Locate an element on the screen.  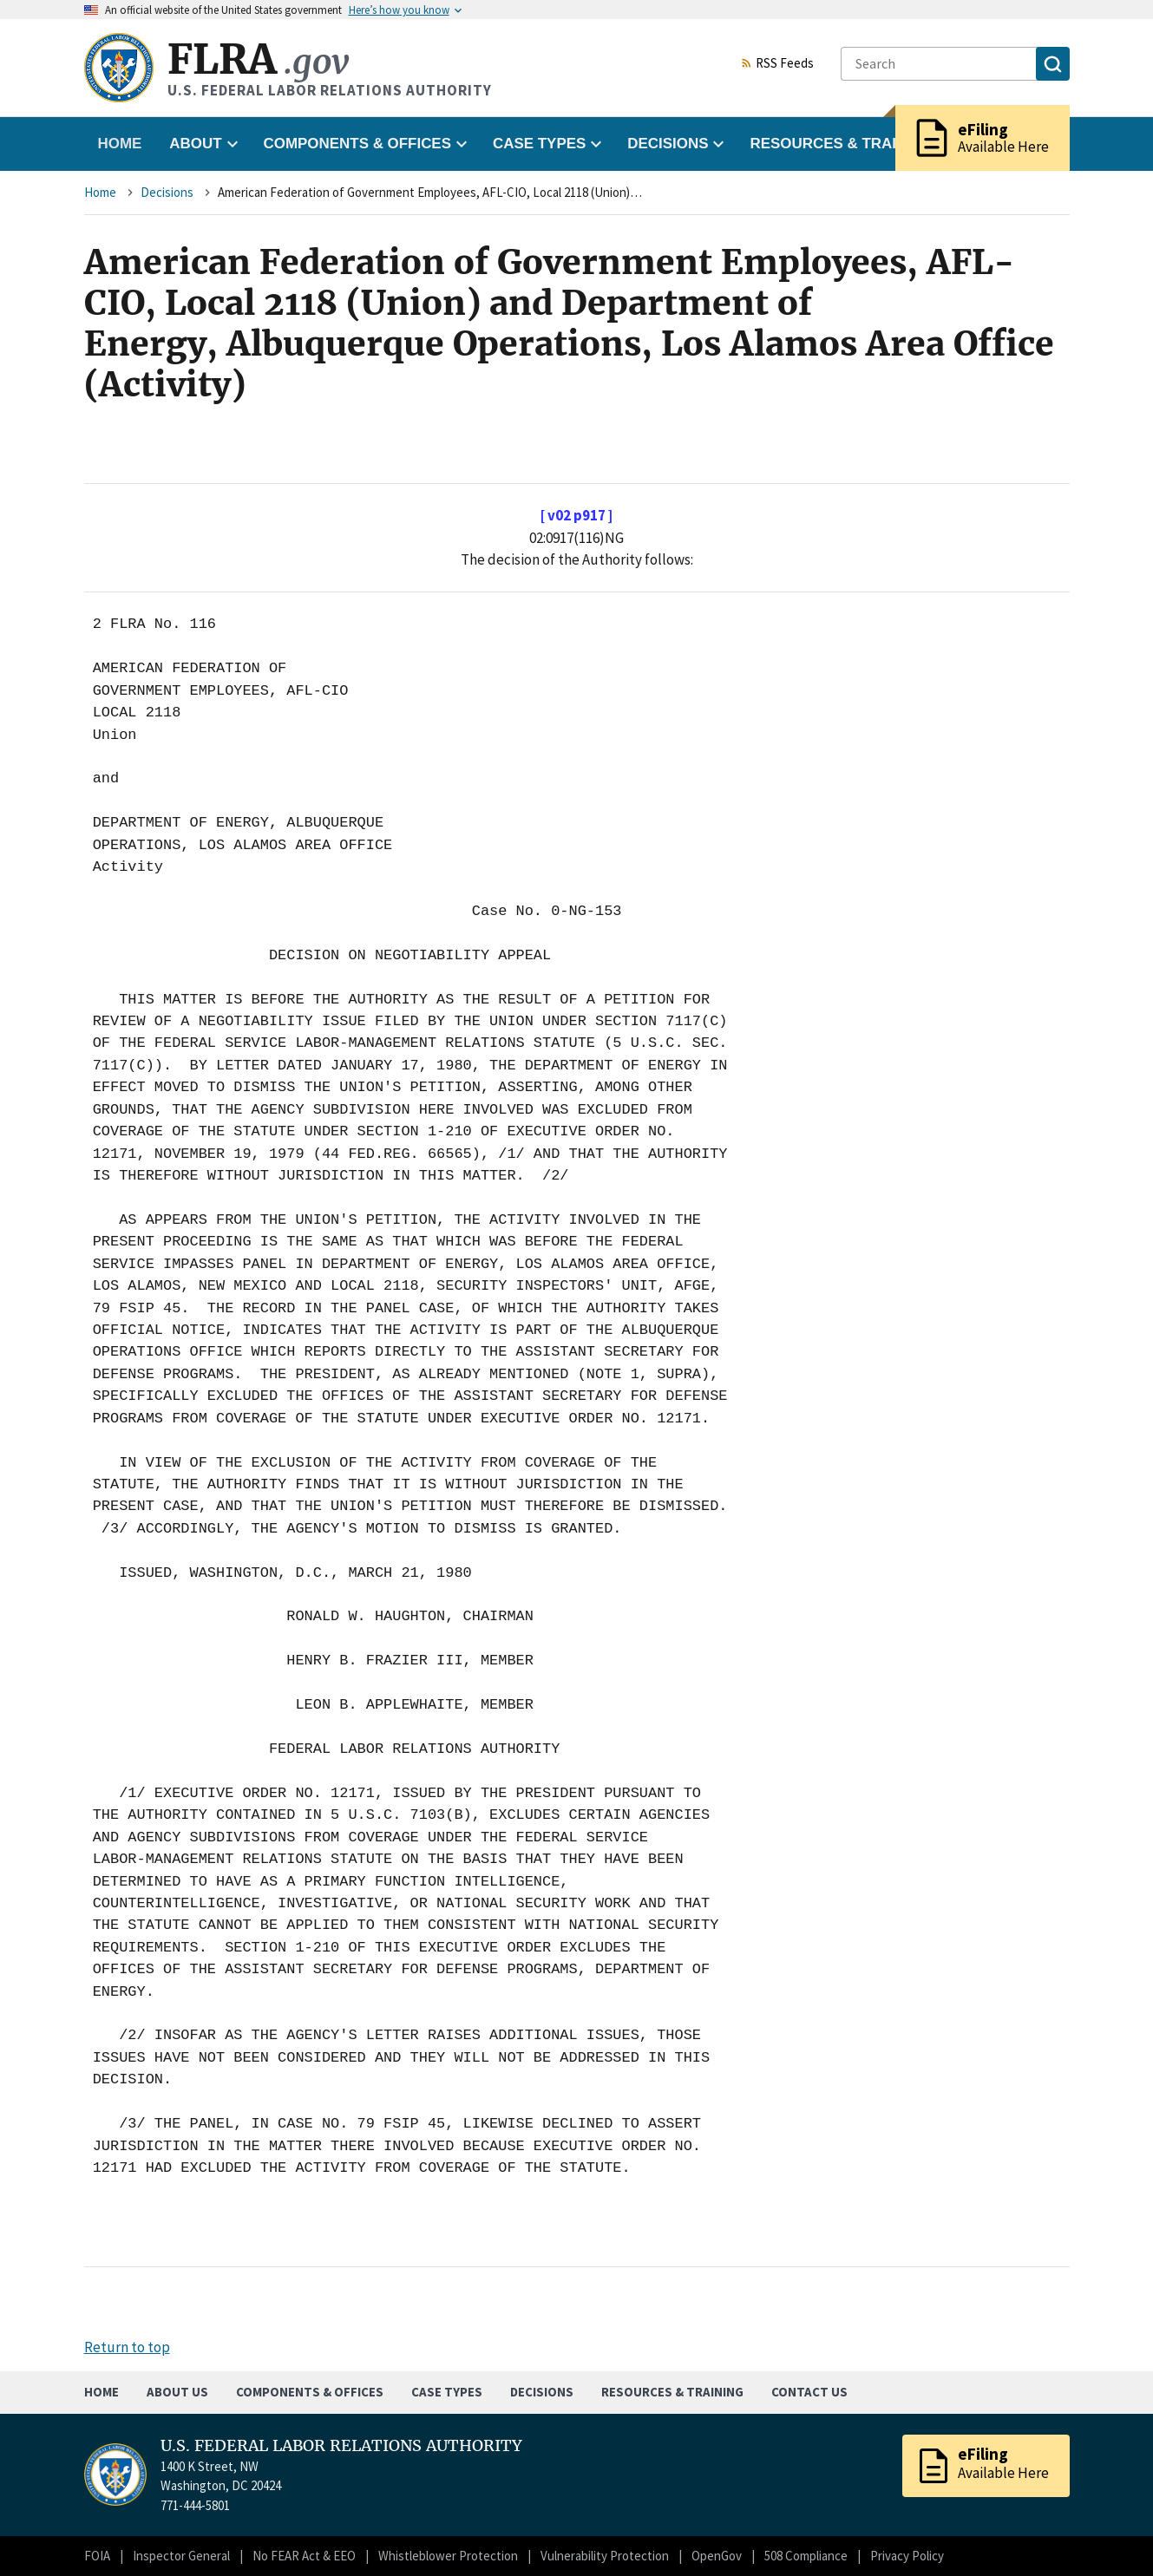
U.S. FEDERAL LABOR RELATIONS AUTHORITY [Home] is located at coordinates (341, 2445).